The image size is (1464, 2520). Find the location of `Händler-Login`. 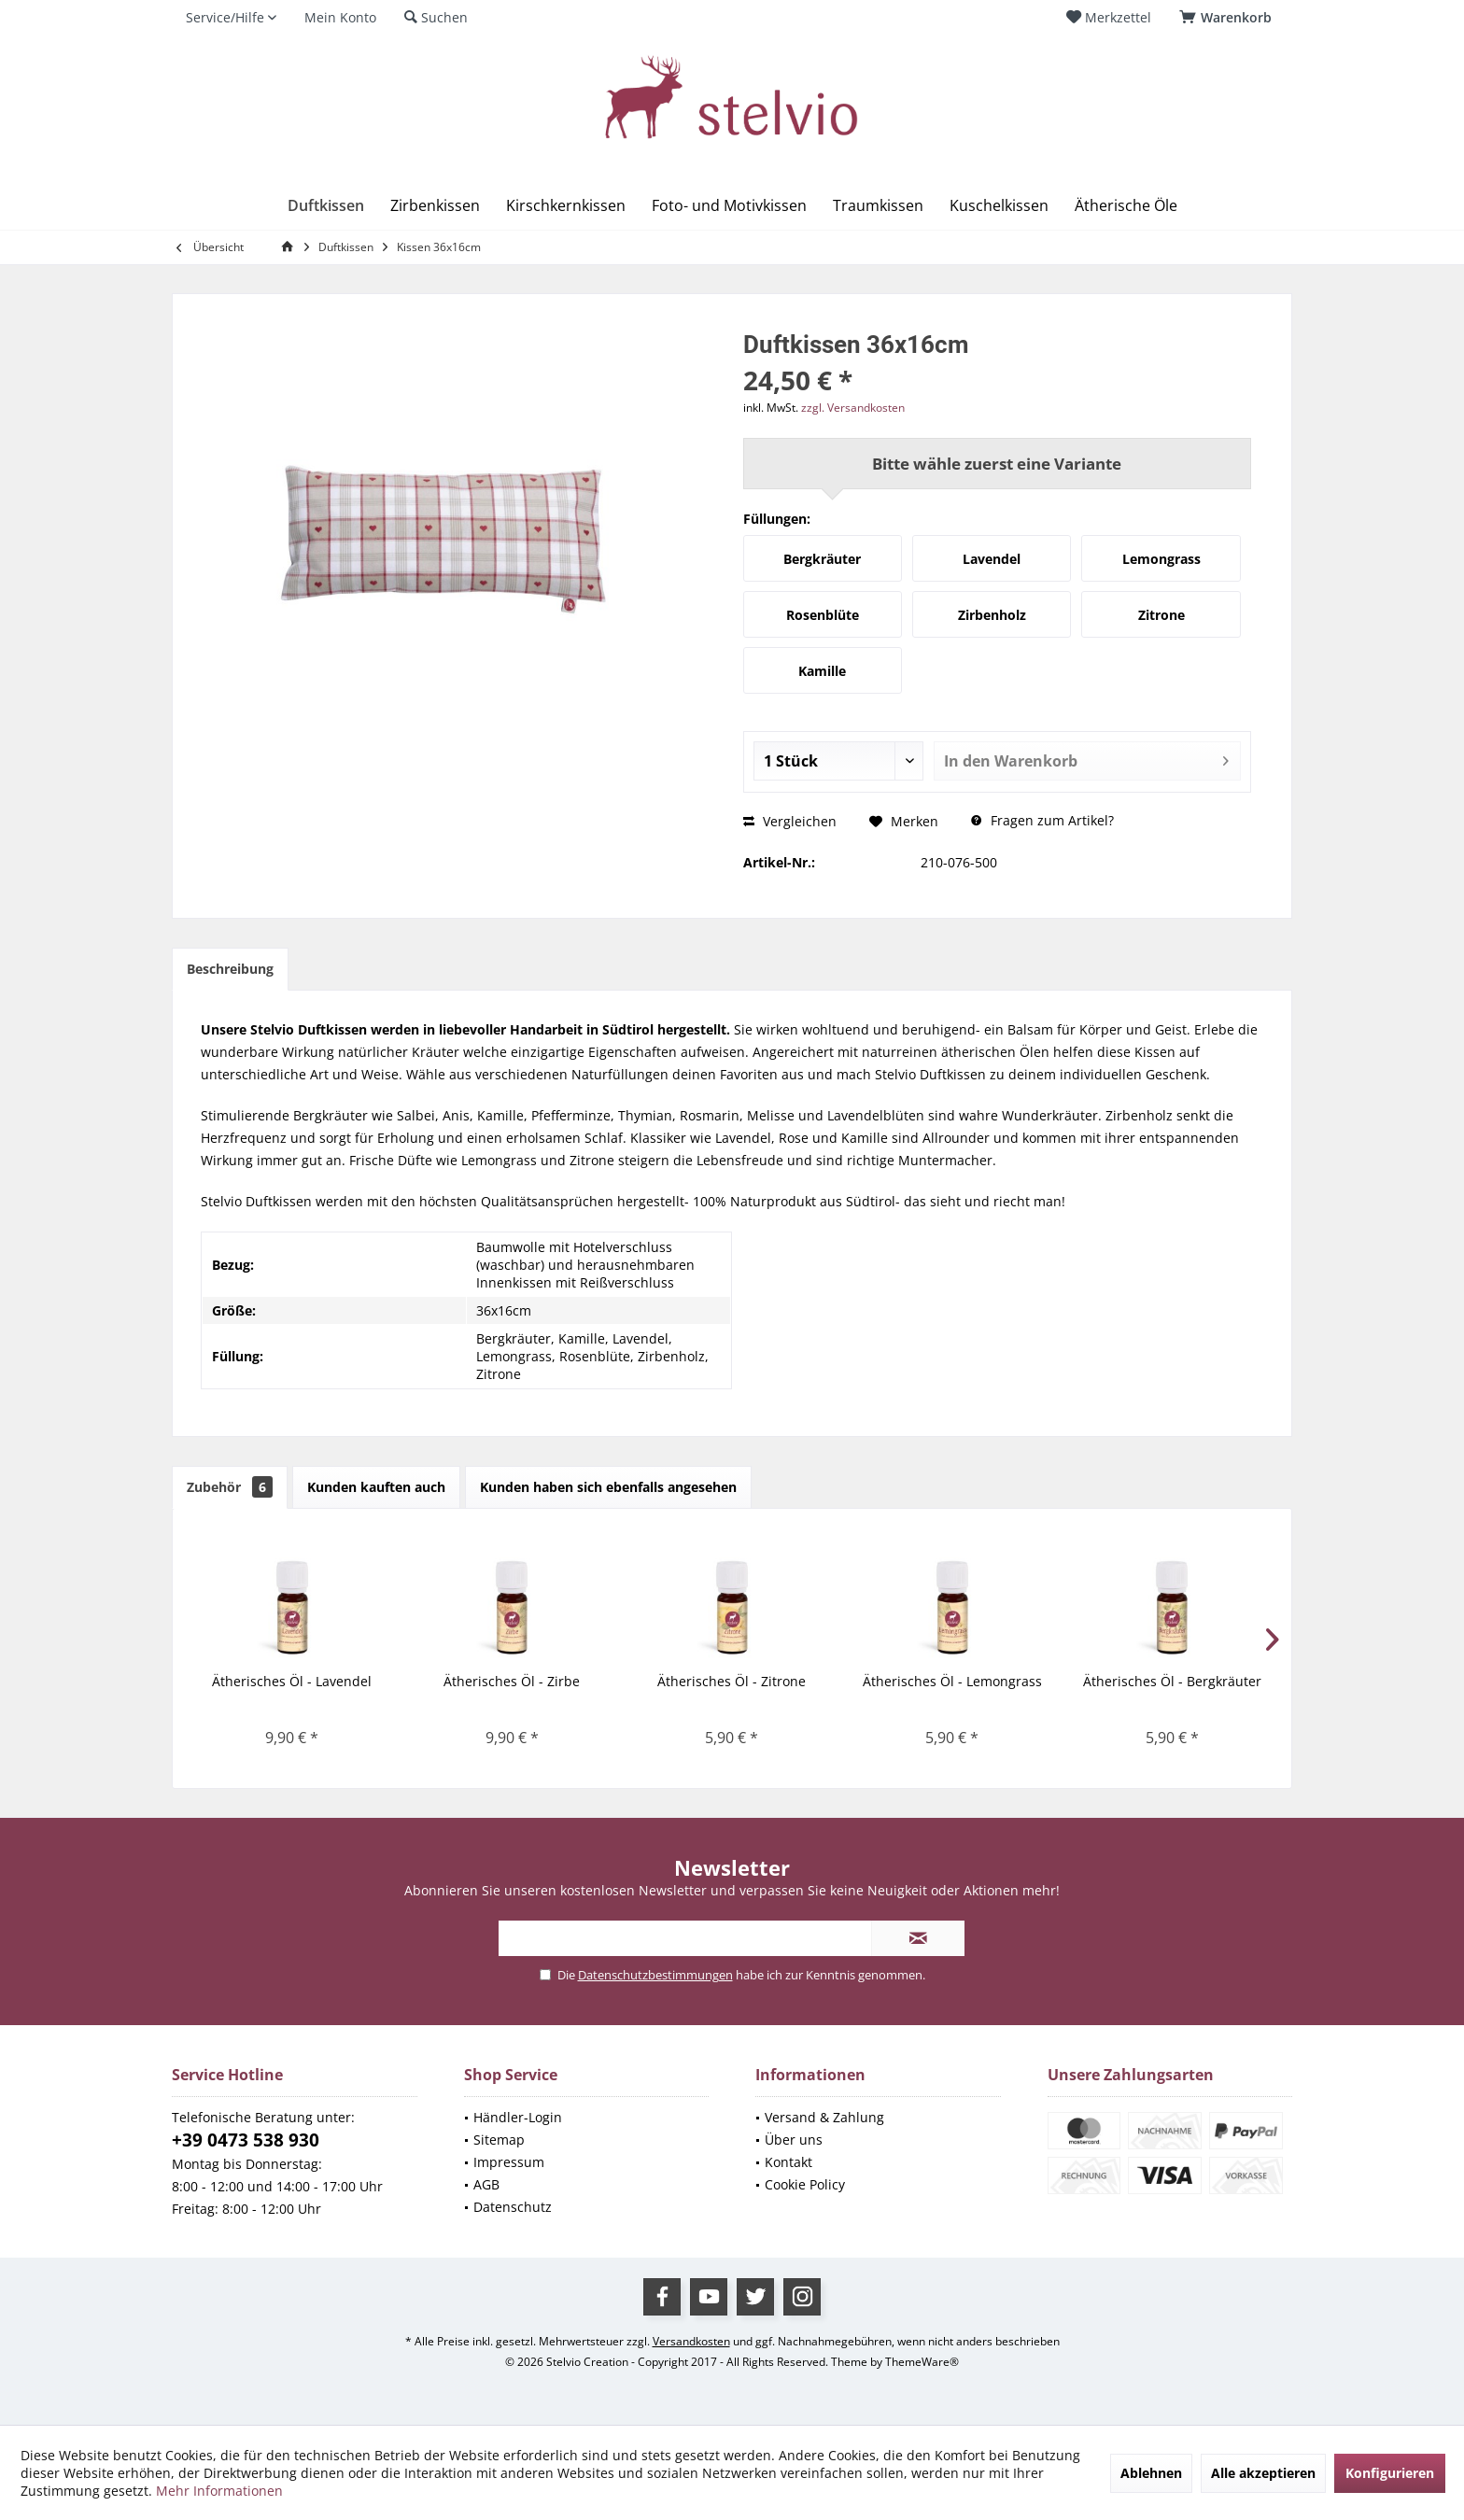

Händler-Login is located at coordinates (517, 2117).